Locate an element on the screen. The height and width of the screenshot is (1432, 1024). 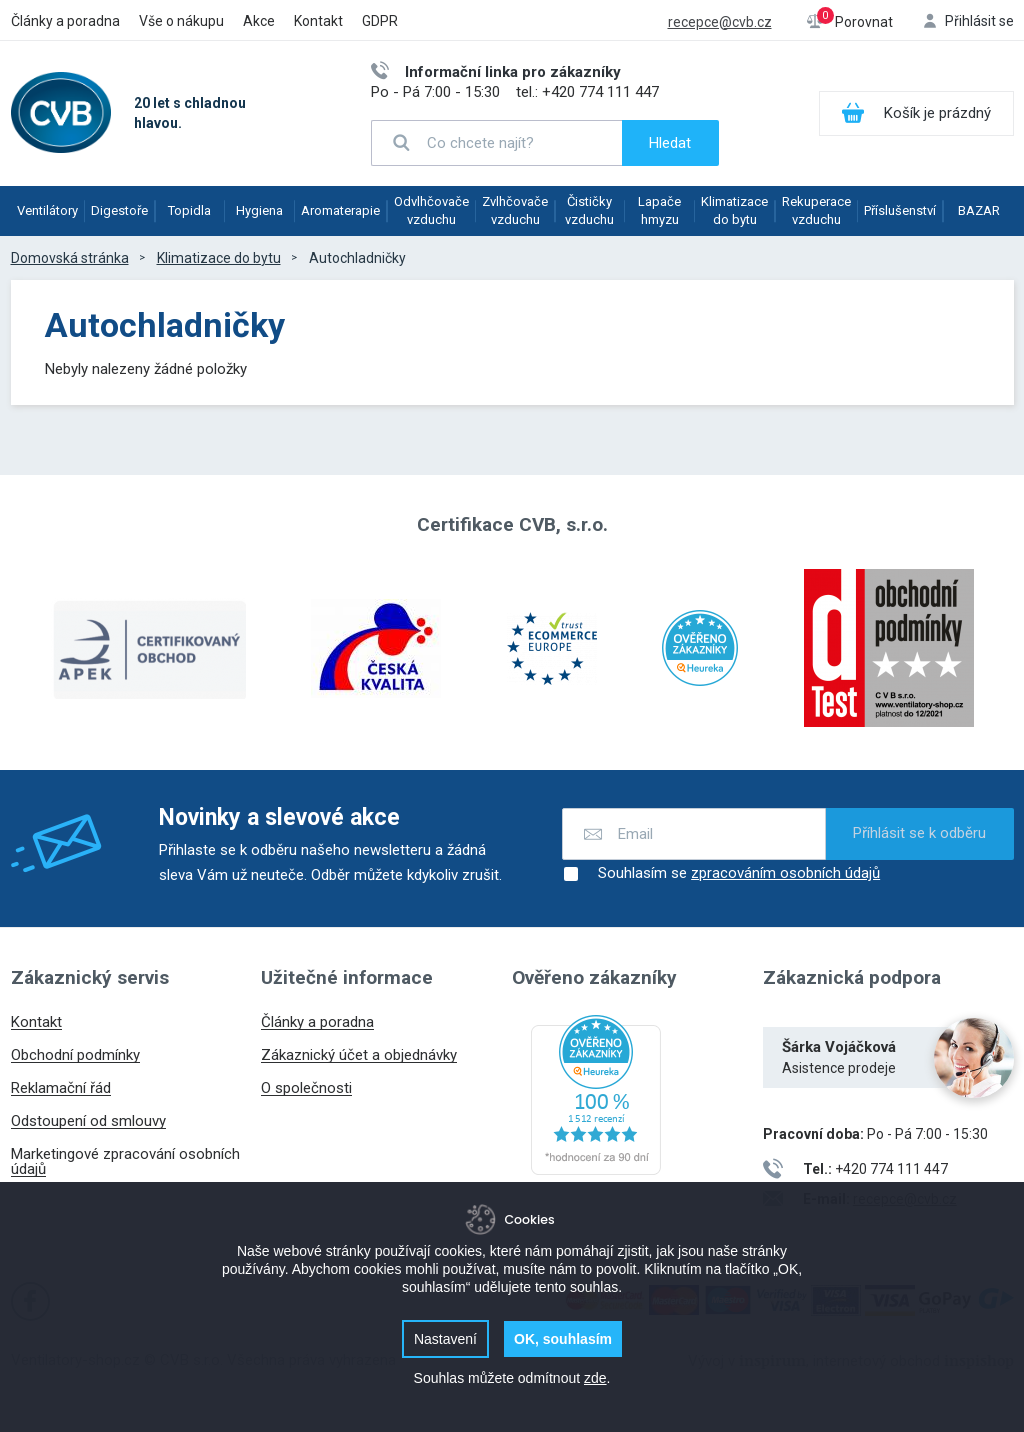
Kontakt is located at coordinates (318, 21).